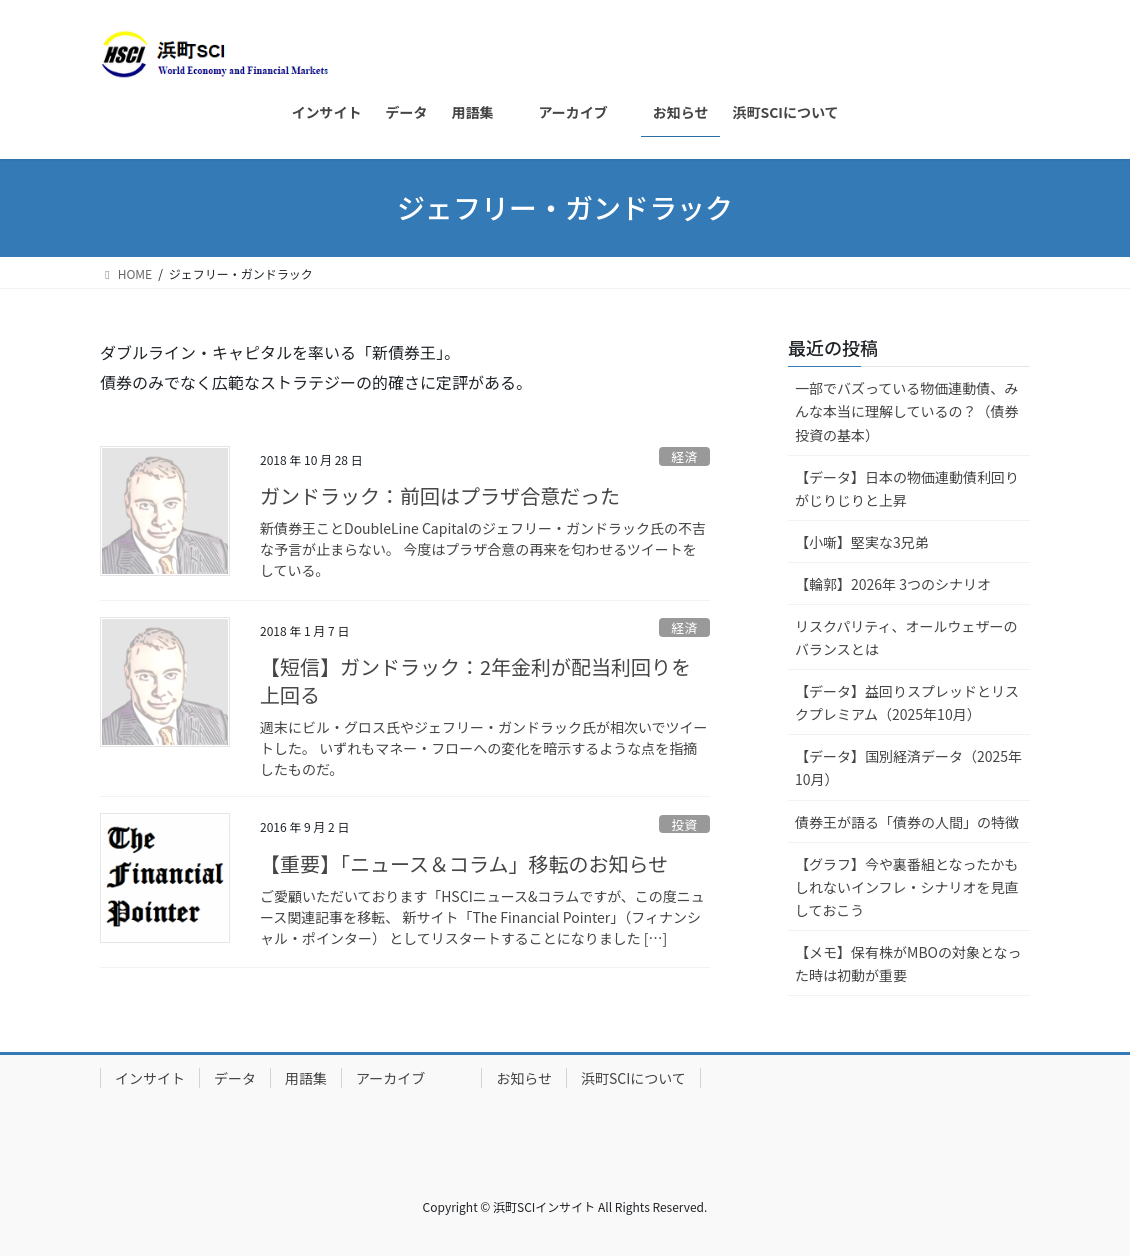 The width and height of the screenshot is (1130, 1256). Describe the element at coordinates (908, 963) in the screenshot. I see `【メモ】保有株がMBOの対象となった時は初動が重要` at that location.